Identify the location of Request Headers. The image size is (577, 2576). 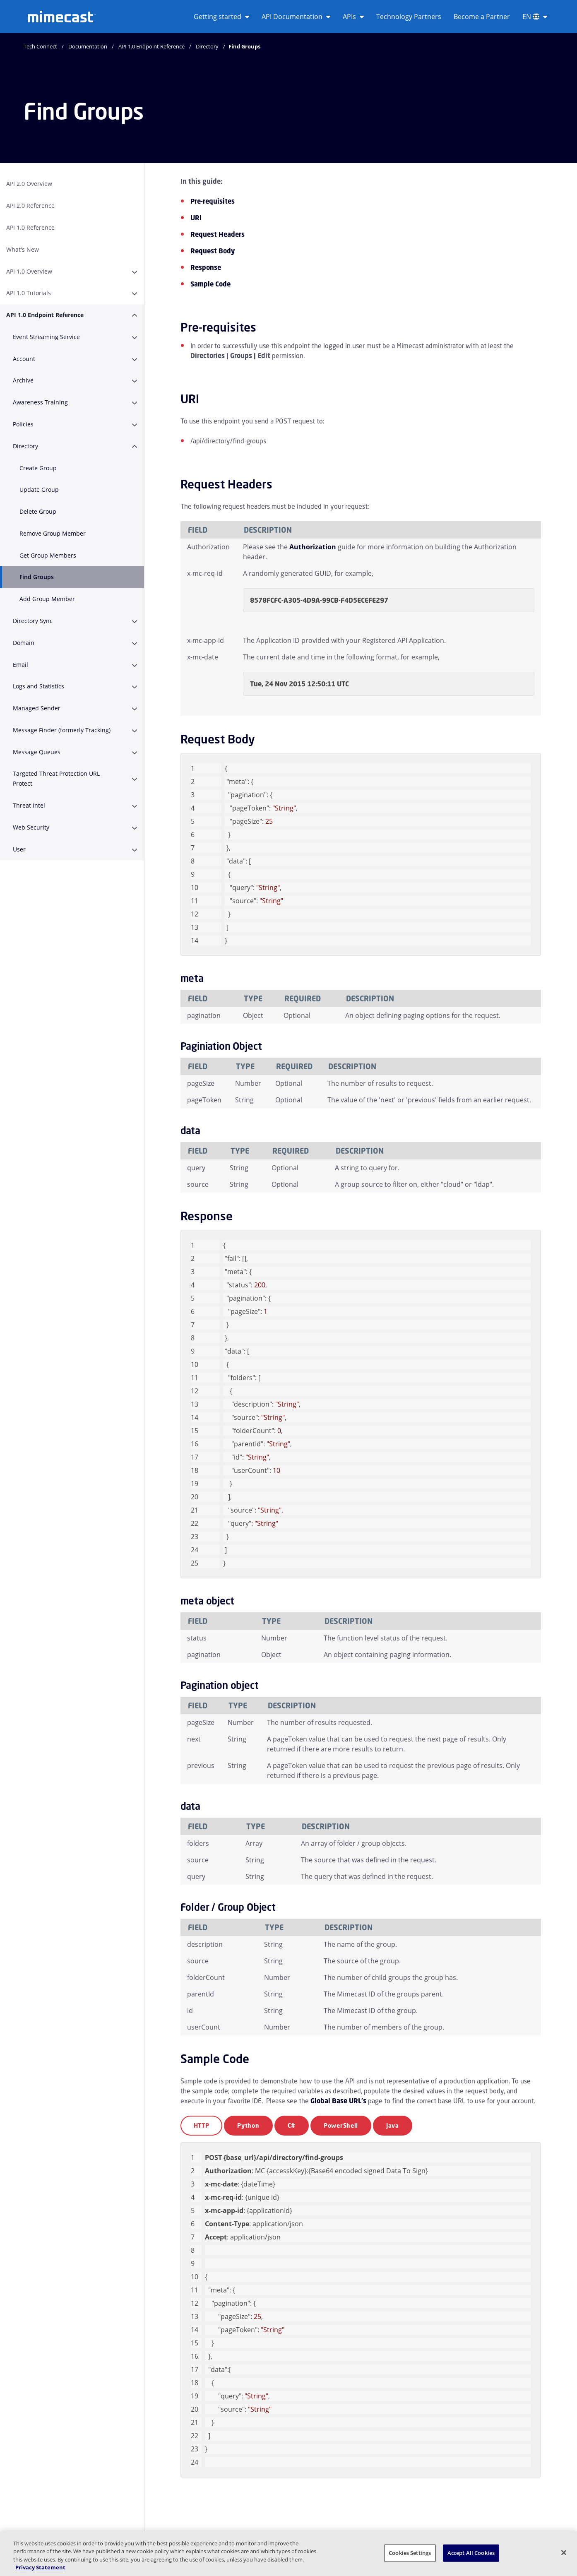
(217, 234).